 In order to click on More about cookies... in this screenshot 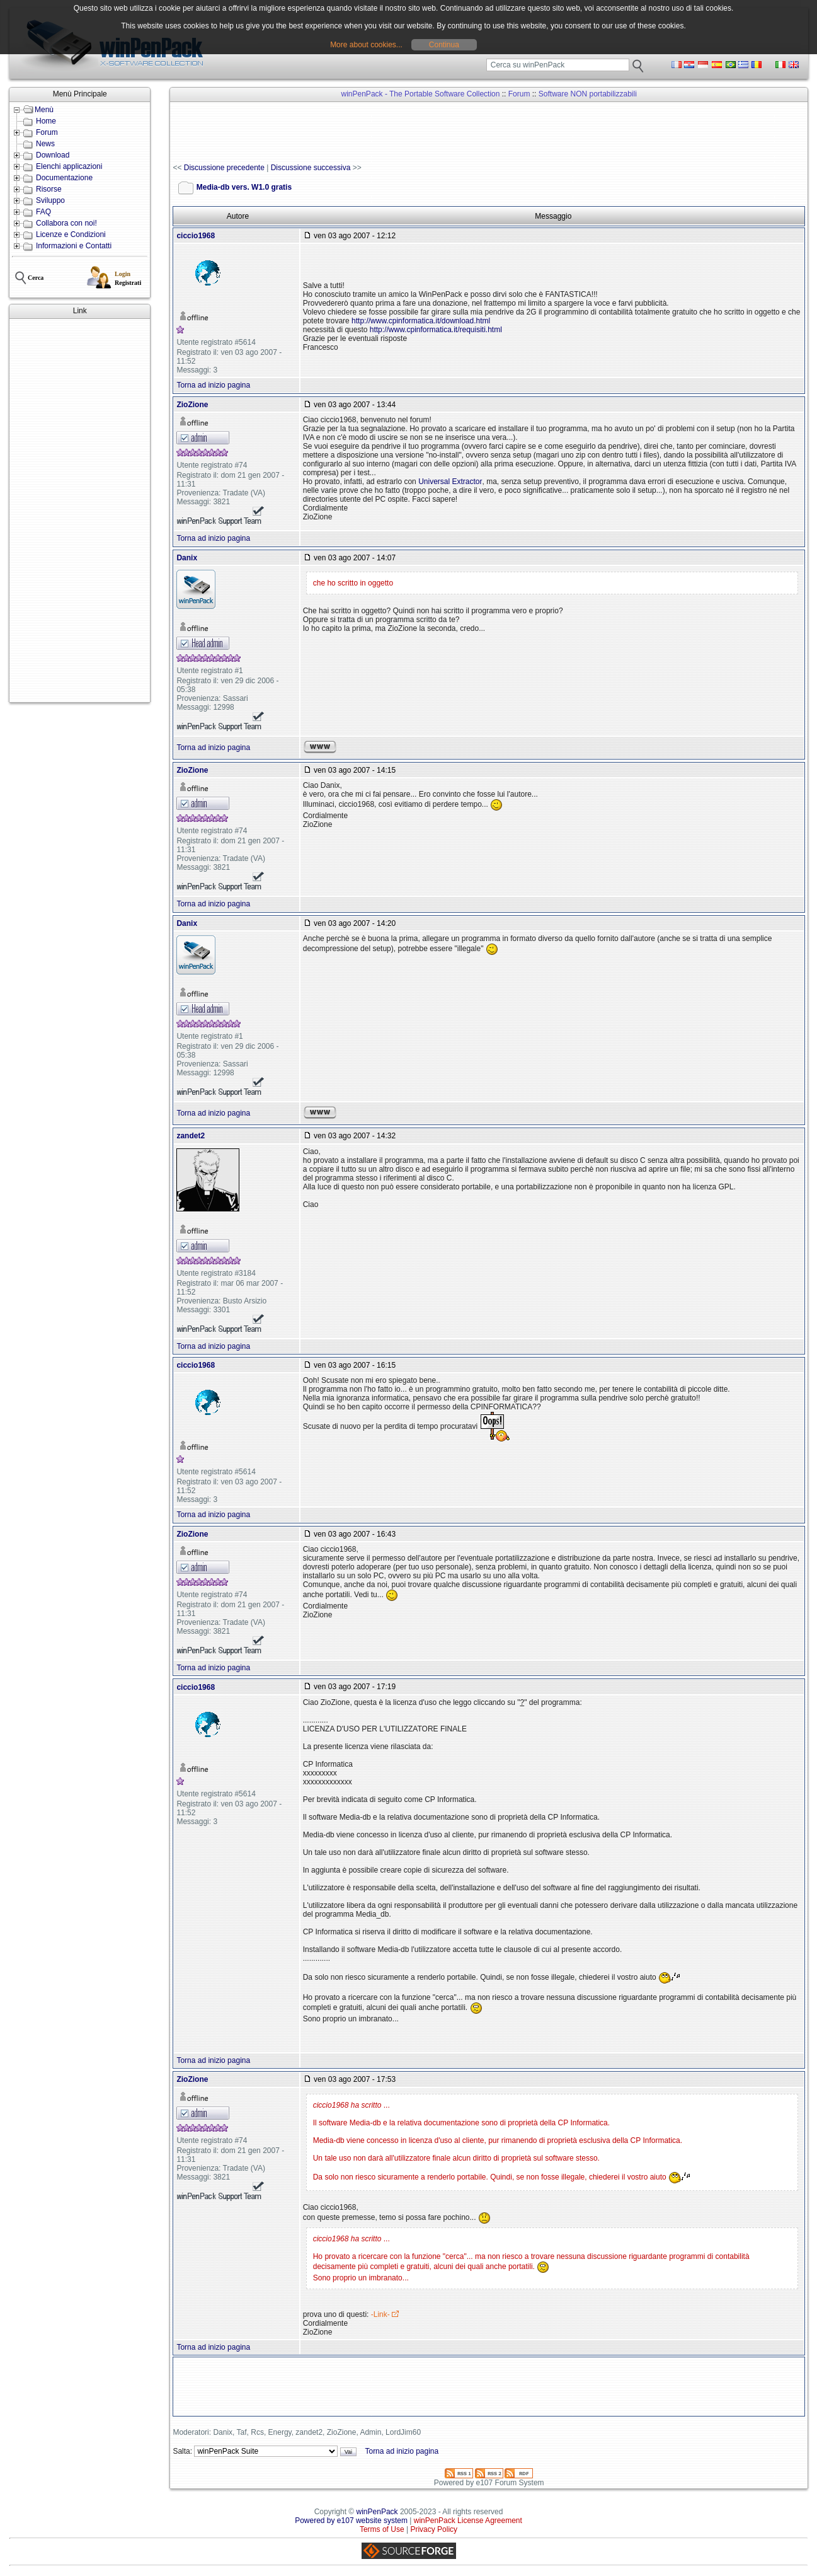, I will do `click(366, 44)`.